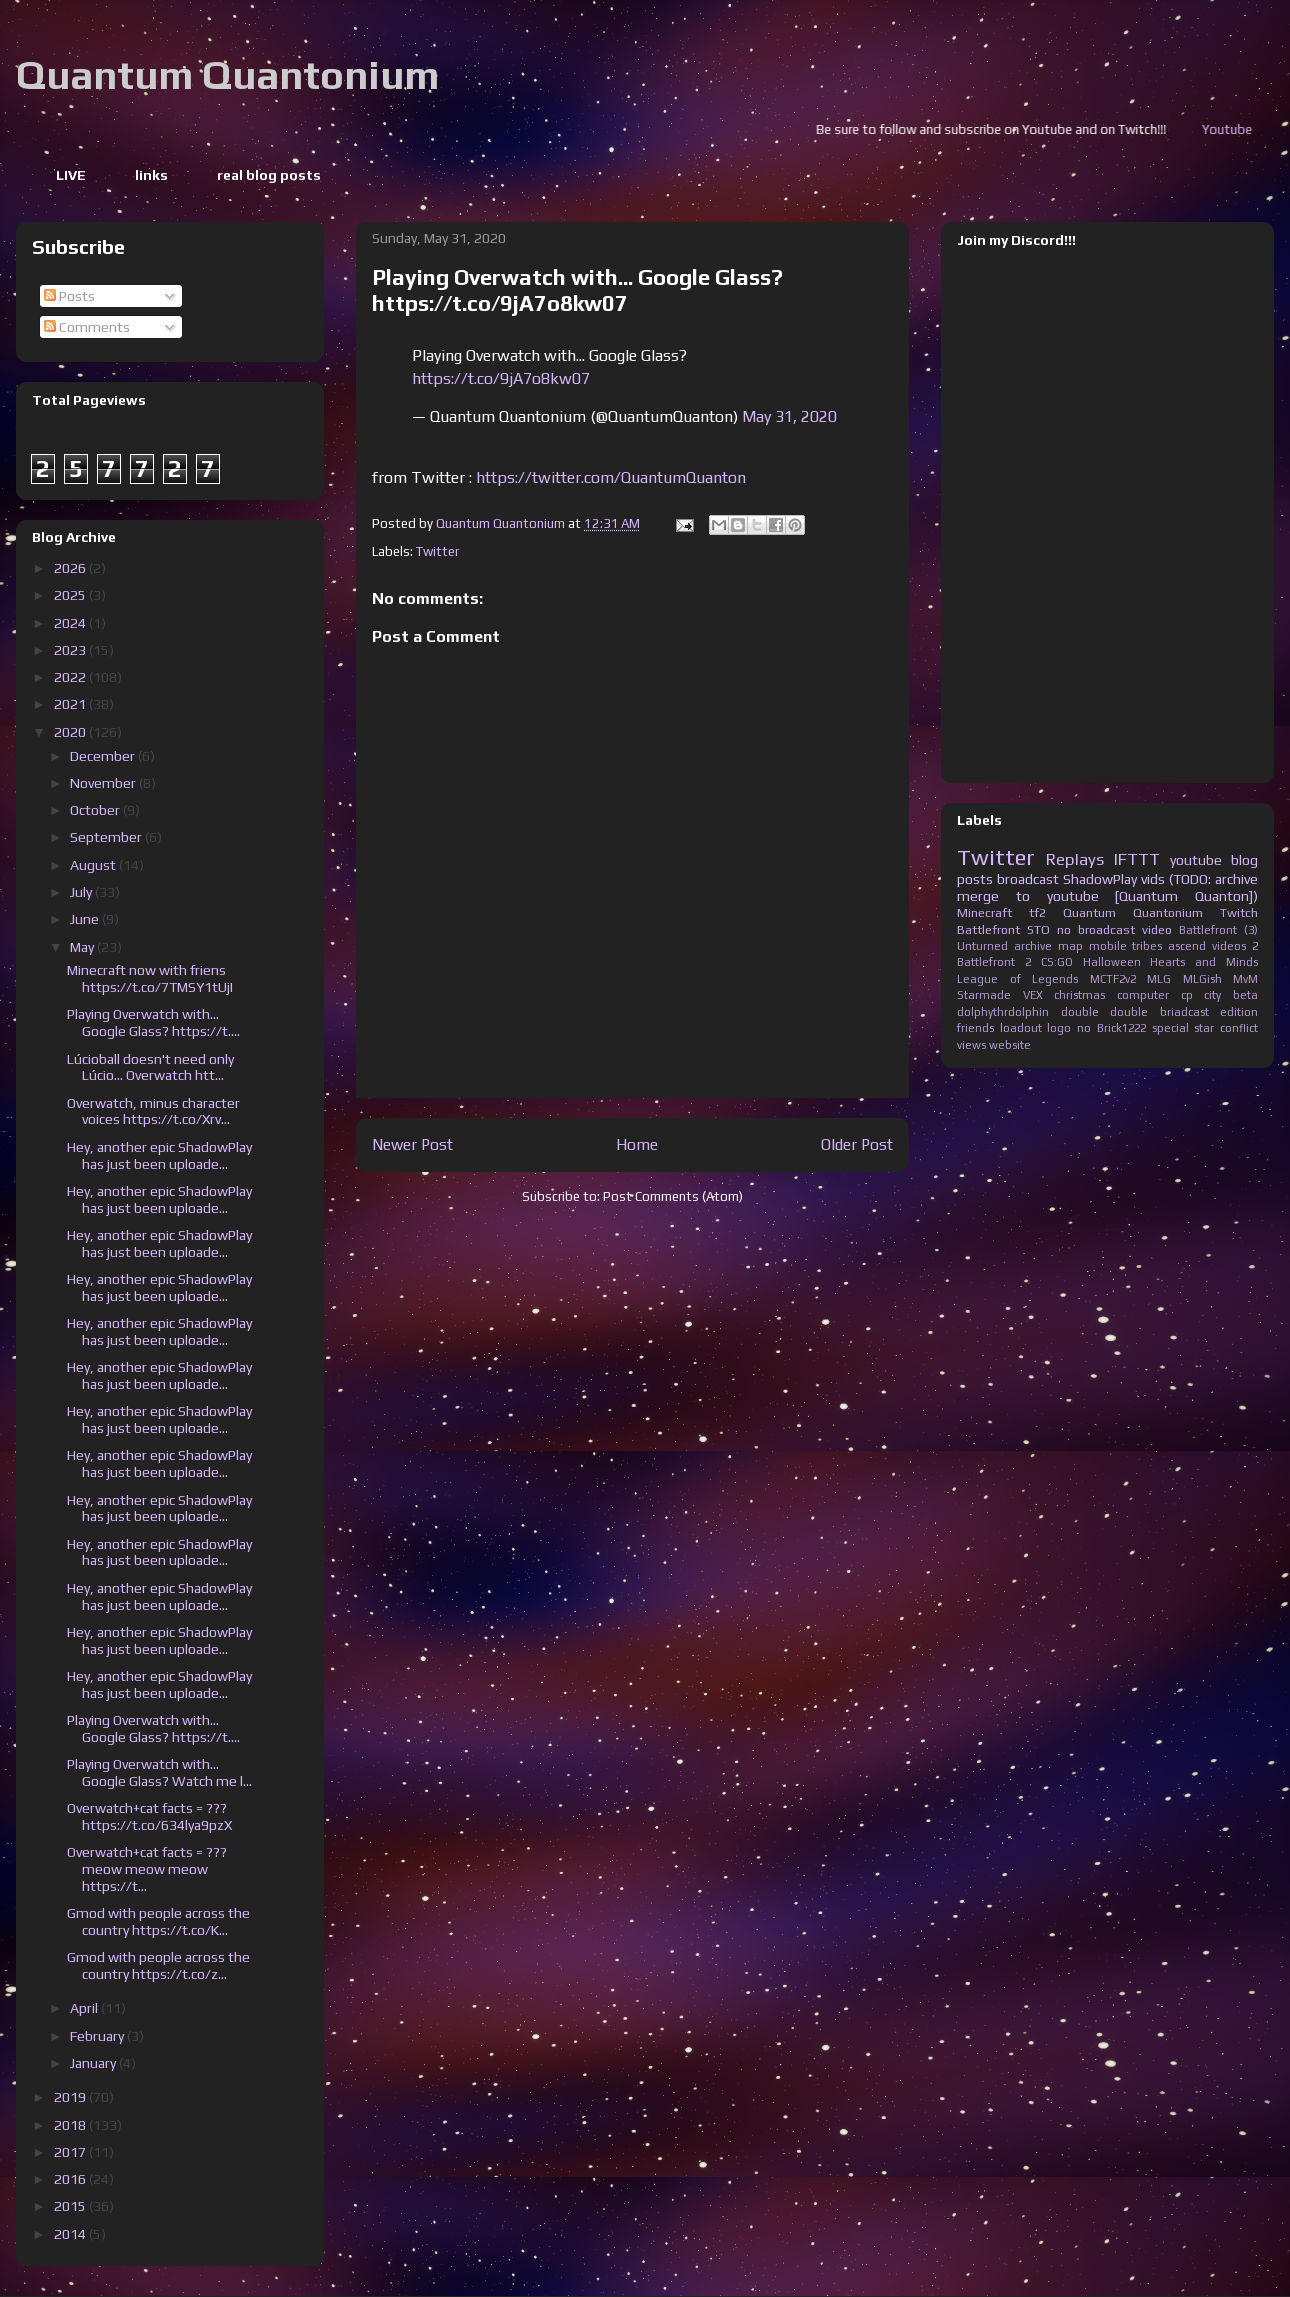  I want to click on https://twitter.com/QuantumQuanton, so click(611, 477).